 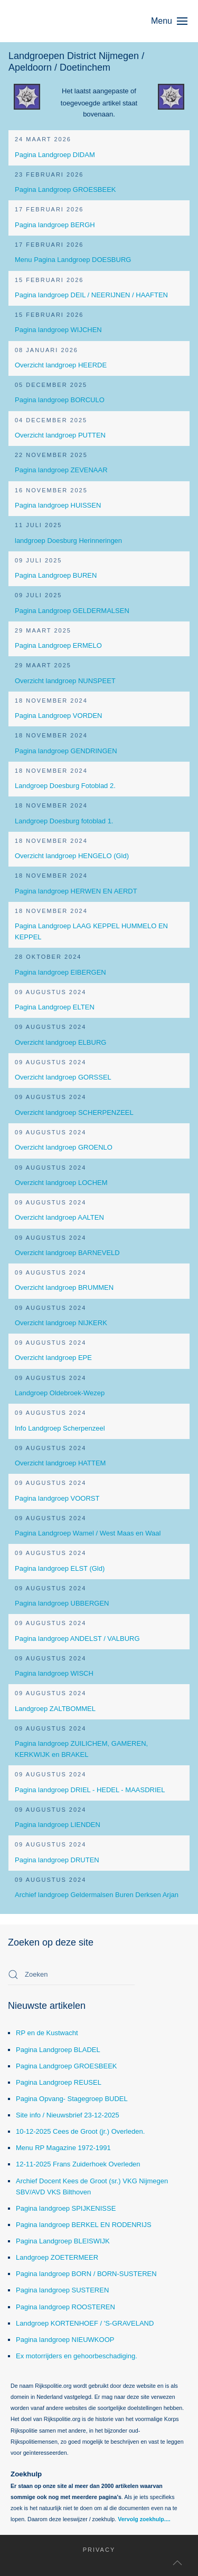 What do you see at coordinates (66, 751) in the screenshot?
I see `Pagina landgroep GENDRINGEN` at bounding box center [66, 751].